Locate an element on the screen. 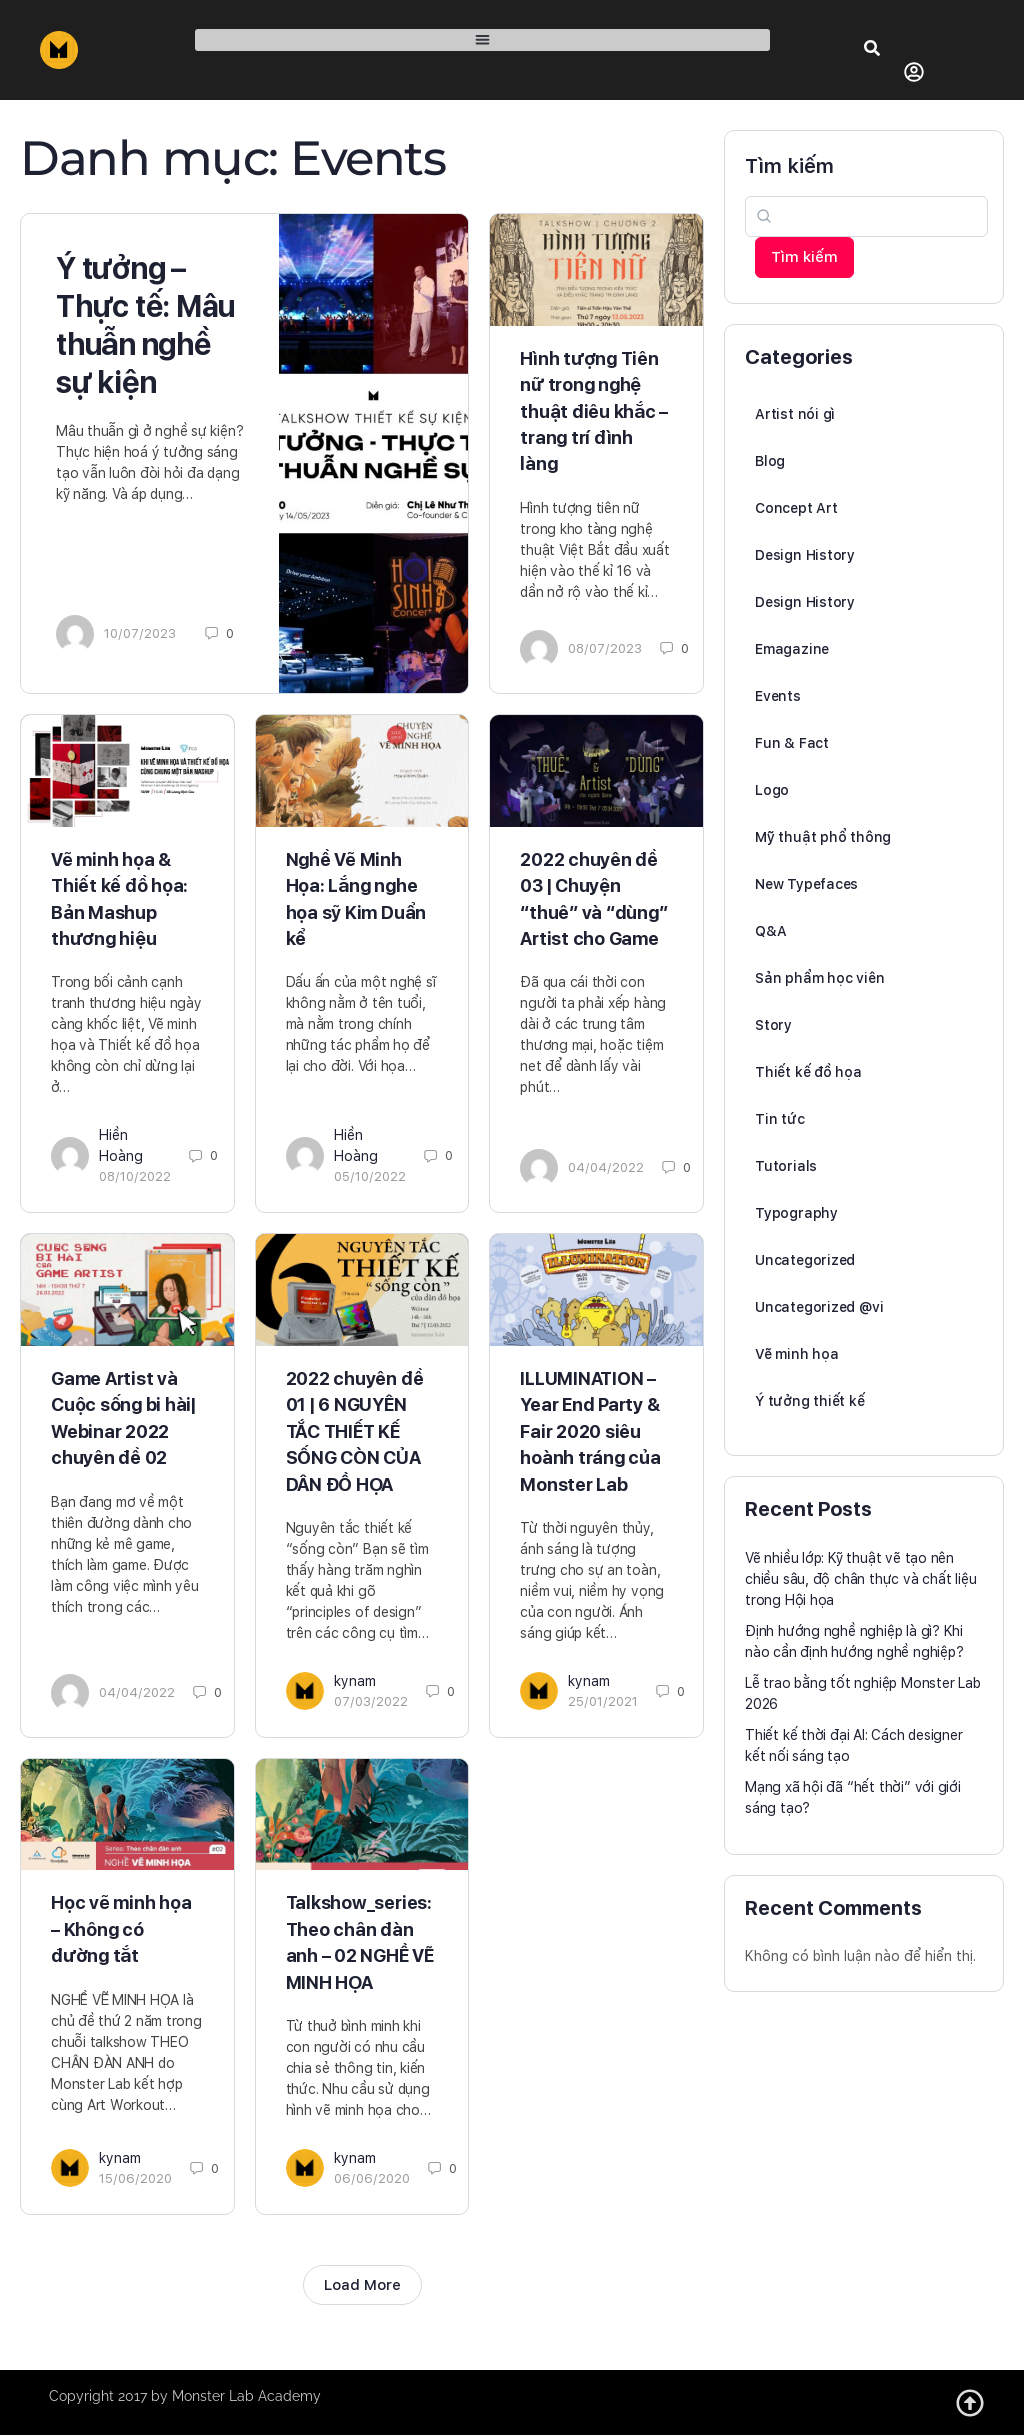  2022 chuyên đề 01 | 6 NGUYÊN TẮC THIẾT KẾ SỐNG CÒN CỦA DÂN ĐỒ HỌA is located at coordinates (355, 1431).